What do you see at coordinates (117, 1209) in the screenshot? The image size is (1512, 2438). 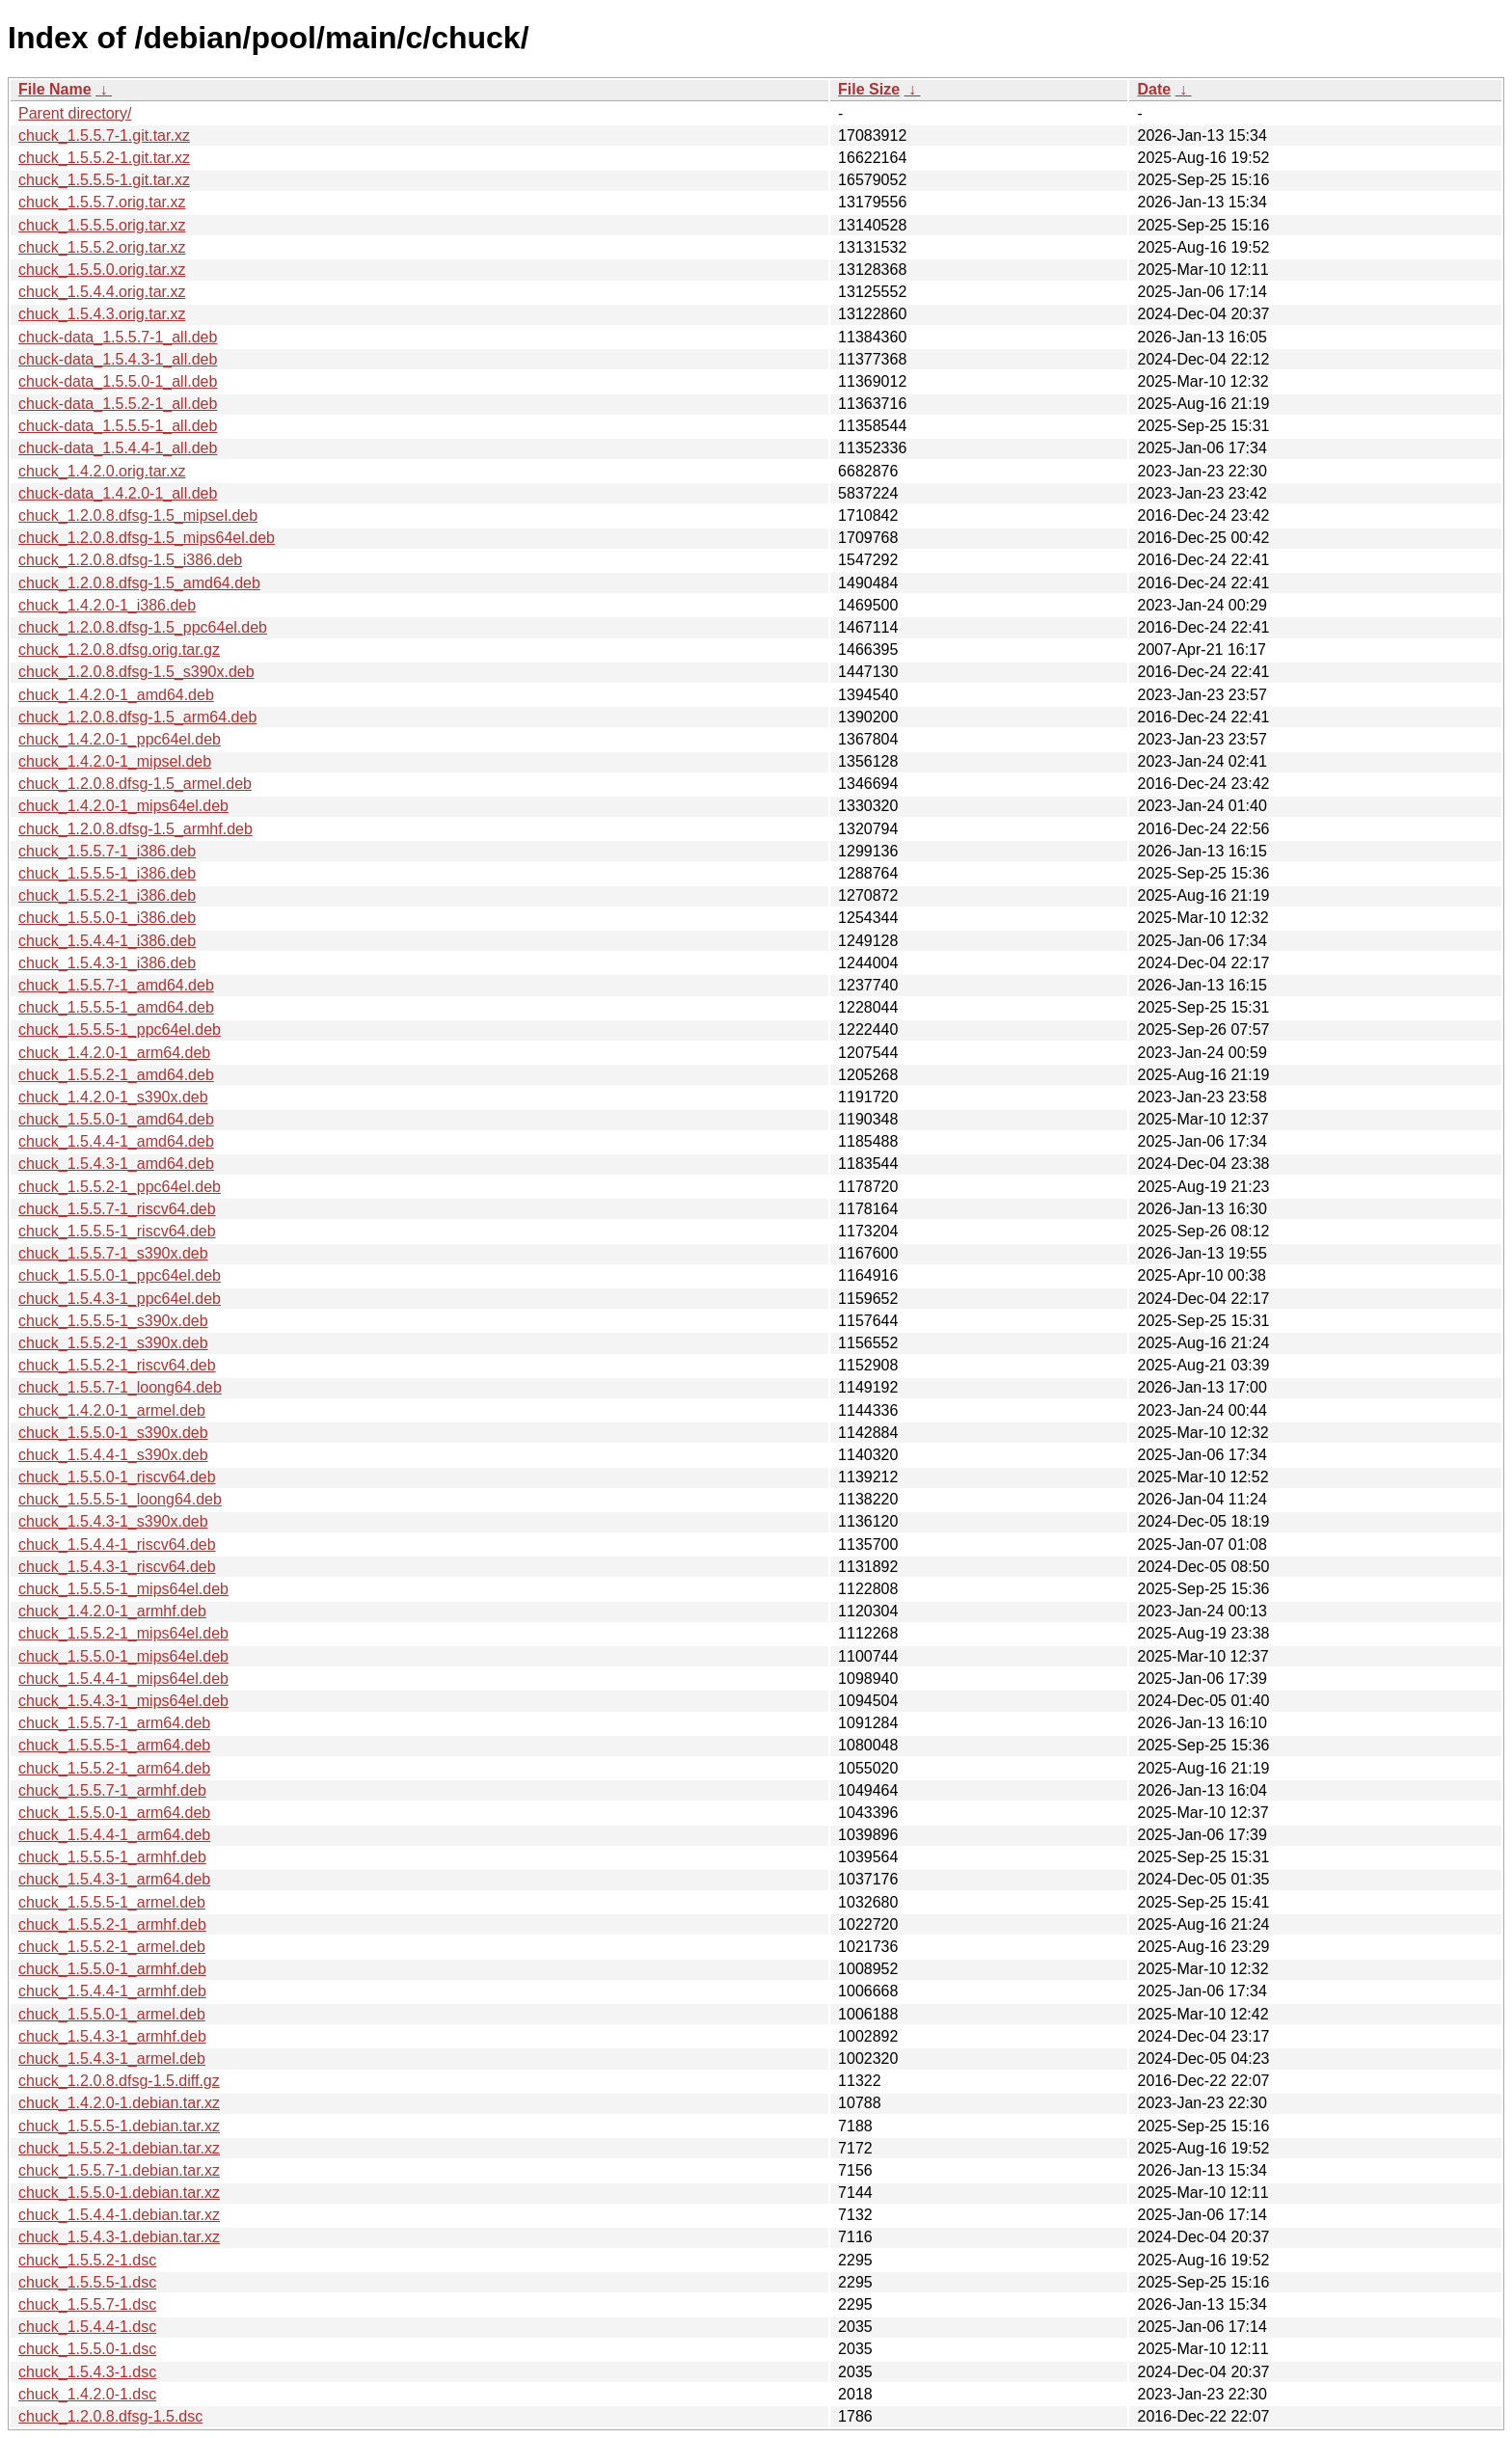 I see `chuck_1.5.5.7-1_riscv64.deb` at bounding box center [117, 1209].